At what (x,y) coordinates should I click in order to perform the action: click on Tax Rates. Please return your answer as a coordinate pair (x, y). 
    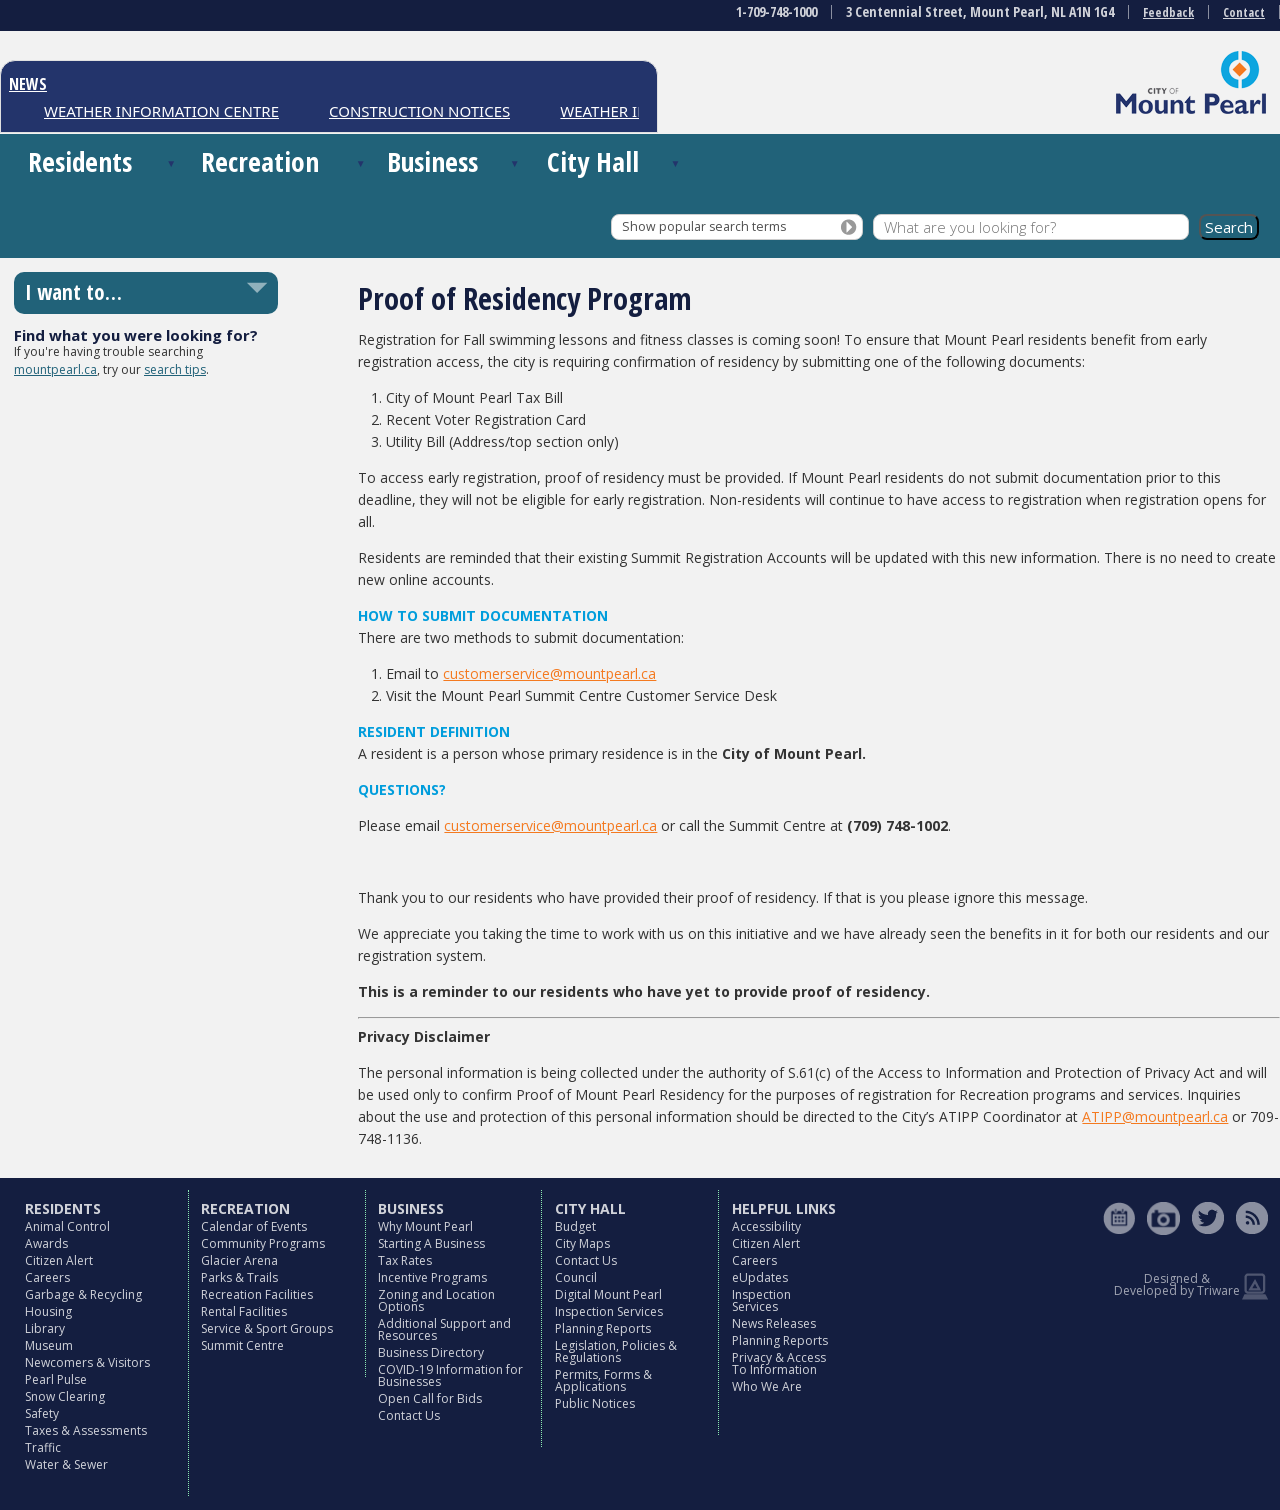
    Looking at the image, I should click on (405, 1260).